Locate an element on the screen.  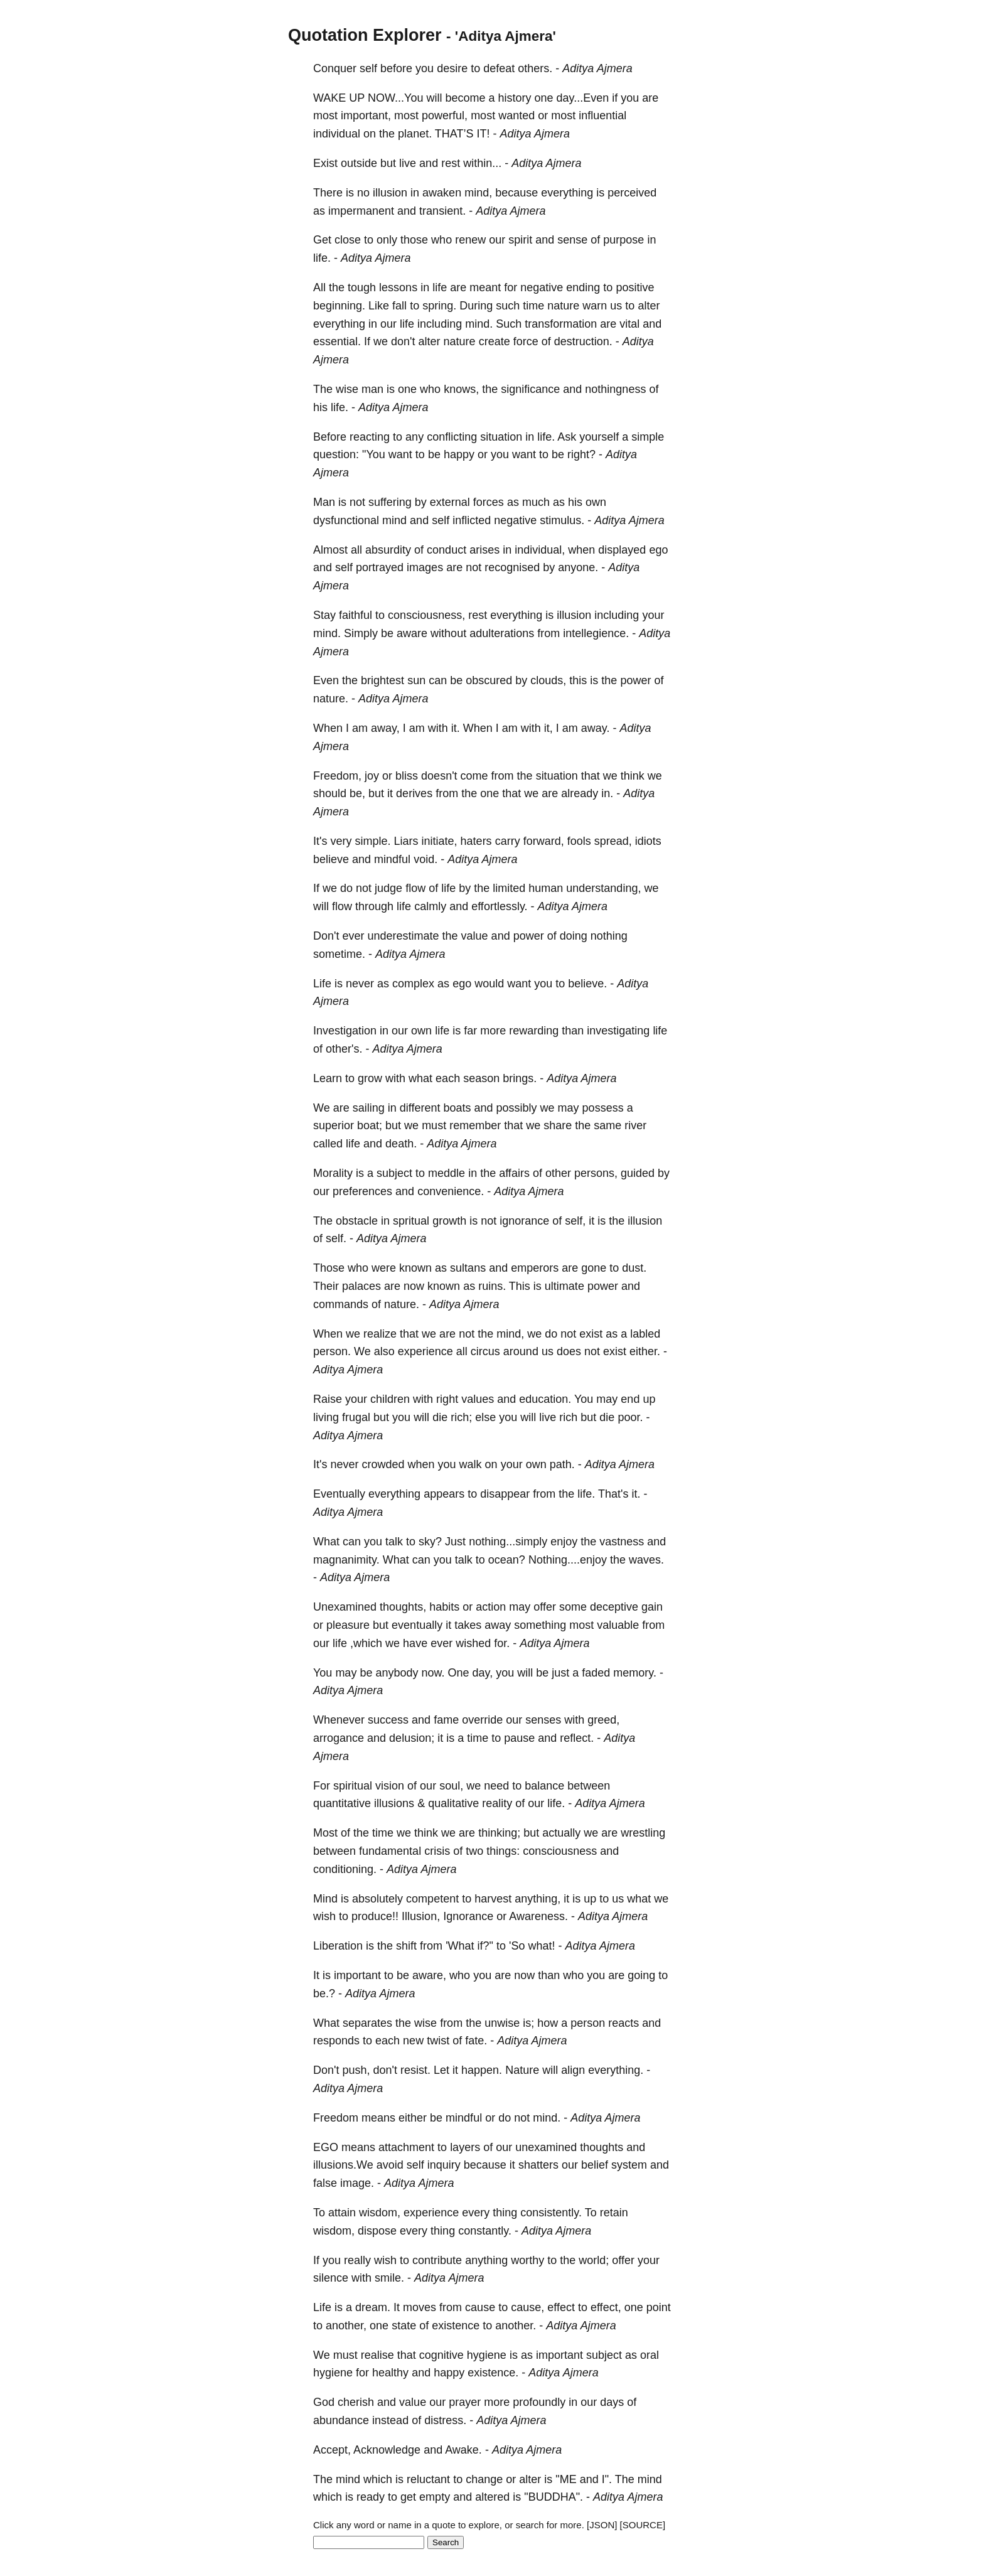
meddle is located at coordinates (446, 1173).